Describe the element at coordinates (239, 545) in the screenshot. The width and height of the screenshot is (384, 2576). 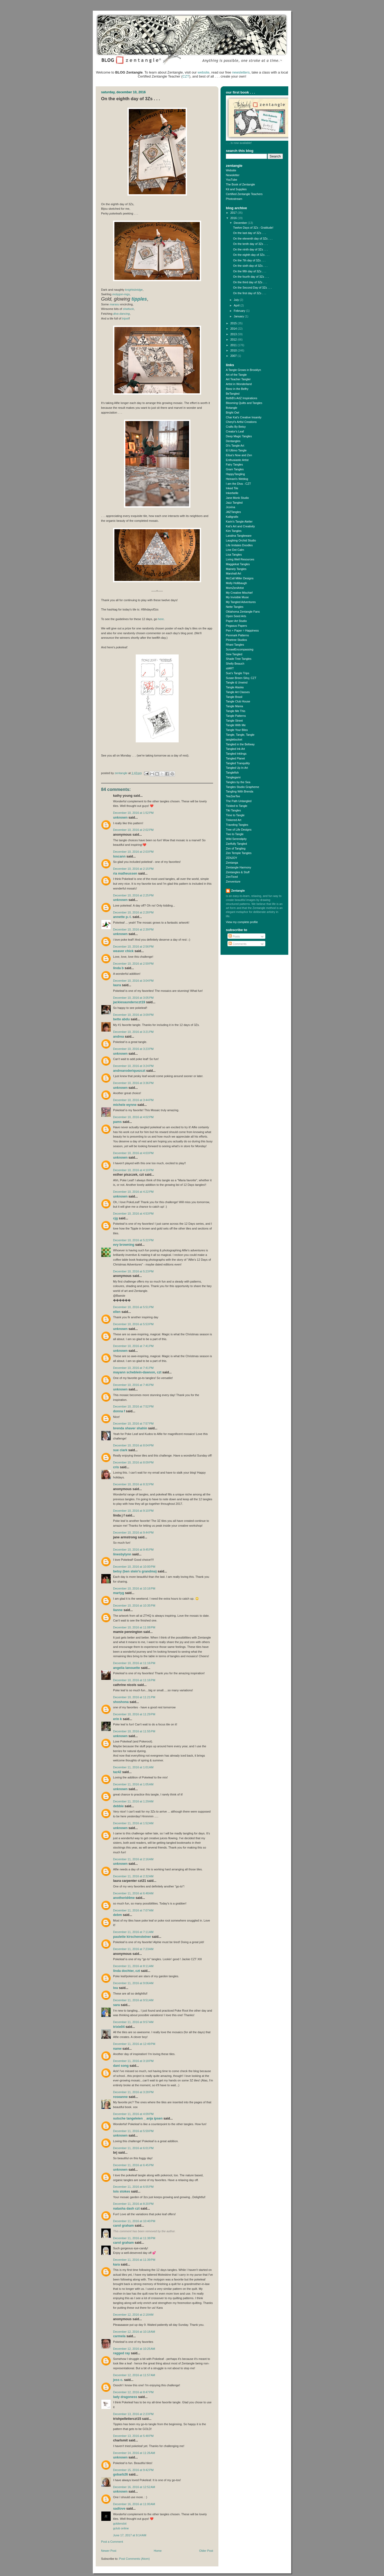
I see `Life Imitates Doodles` at that location.